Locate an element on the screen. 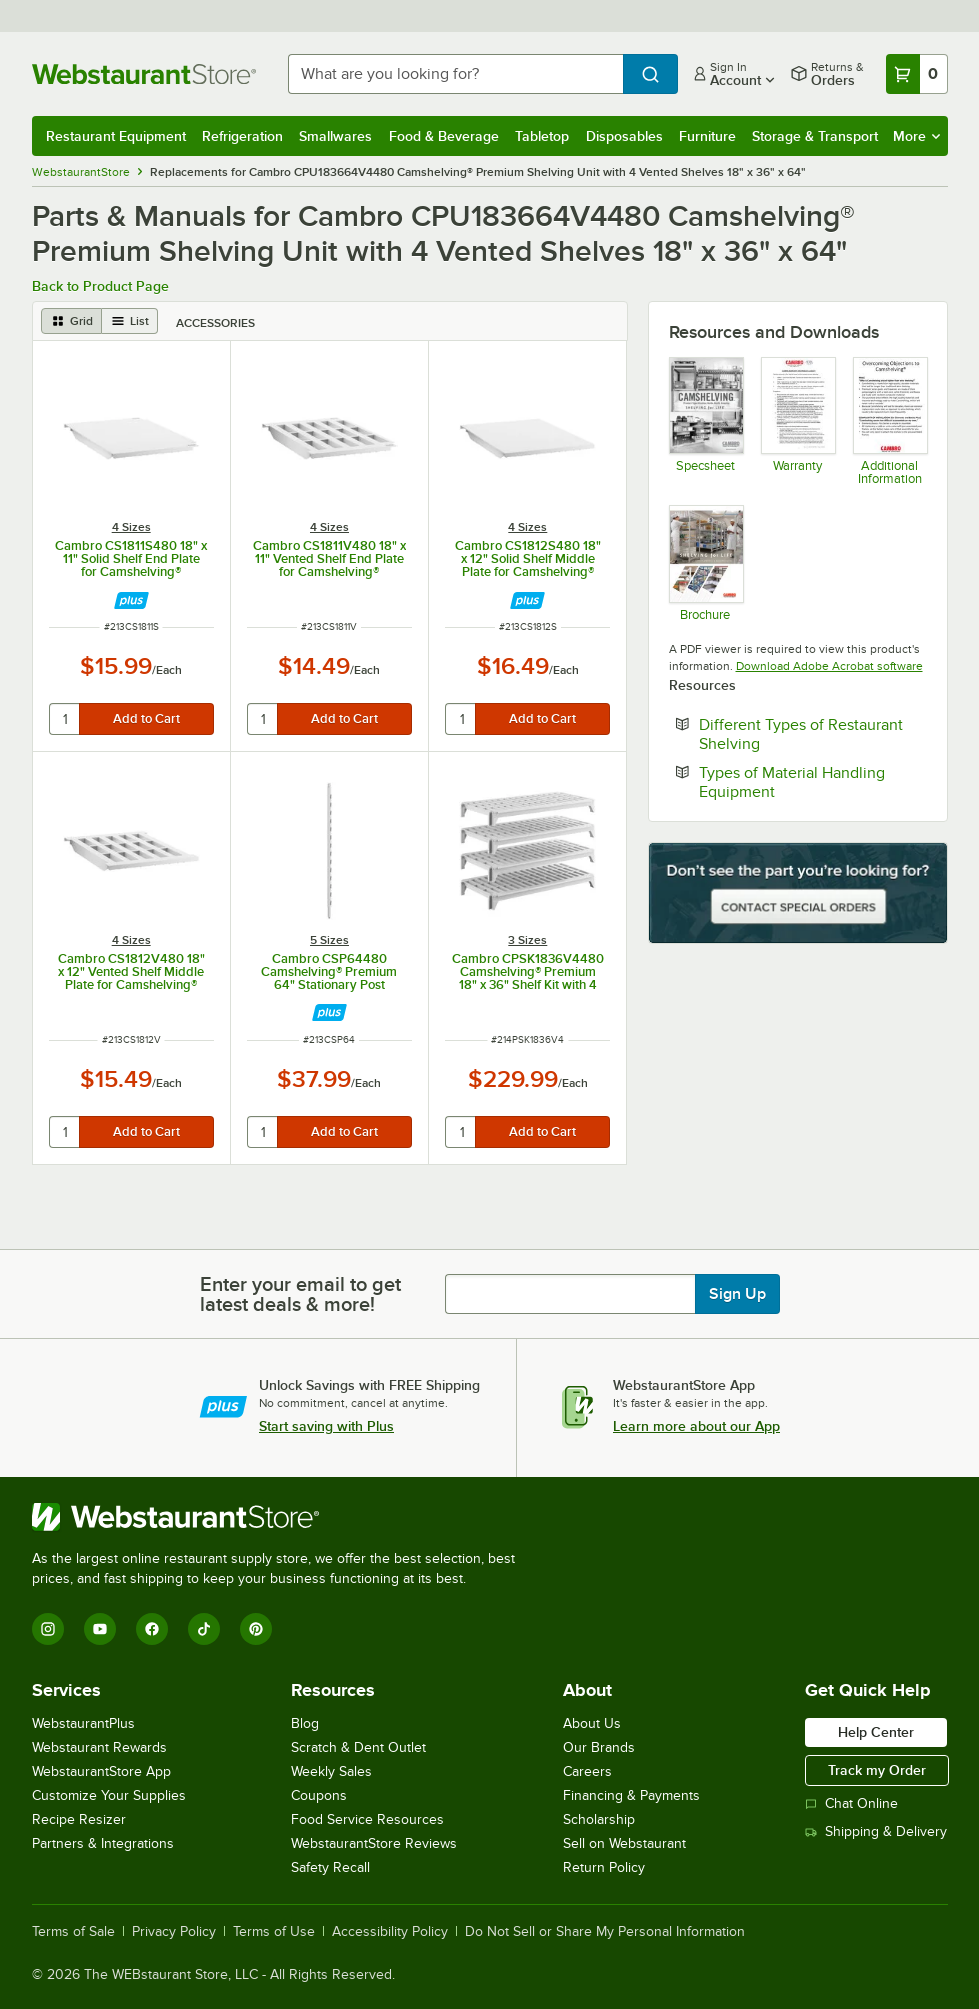 The image size is (979, 2009). Chat Online is located at coordinates (851, 1803).